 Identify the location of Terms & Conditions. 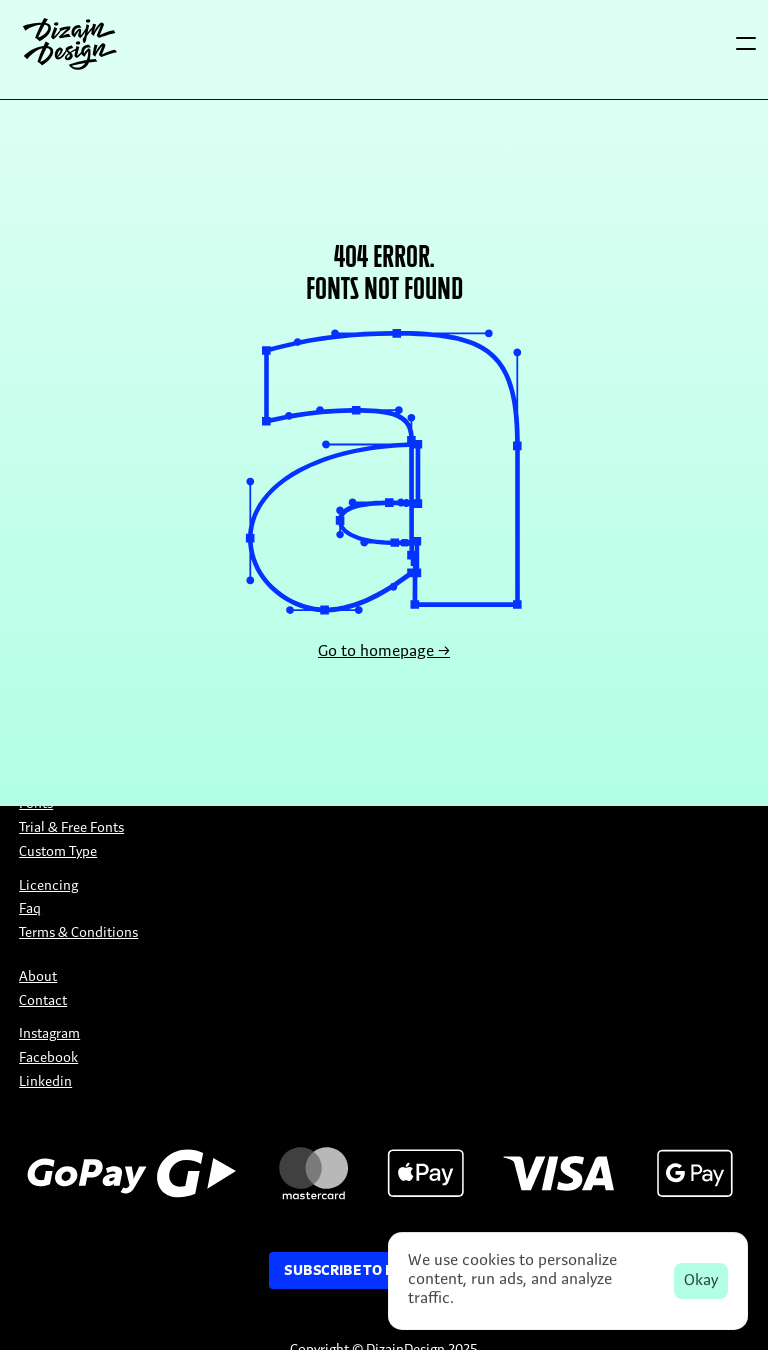
(78, 933).